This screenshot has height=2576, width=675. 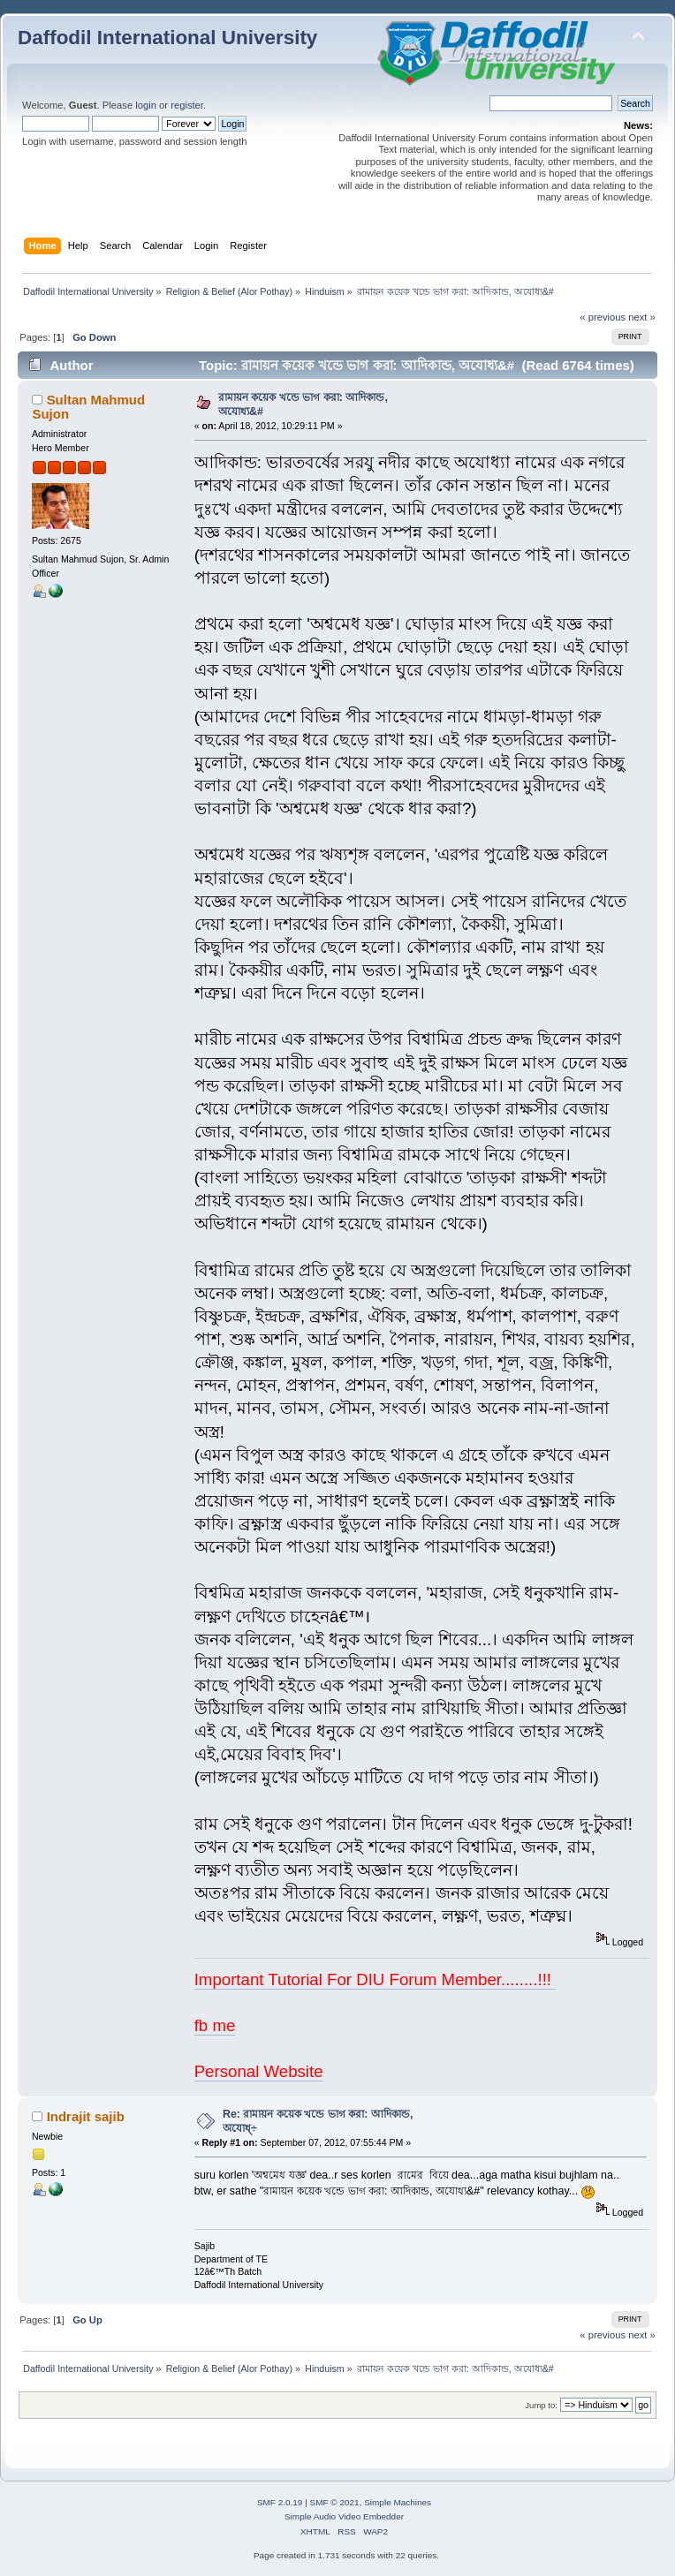 I want to click on next », so click(x=642, y=317).